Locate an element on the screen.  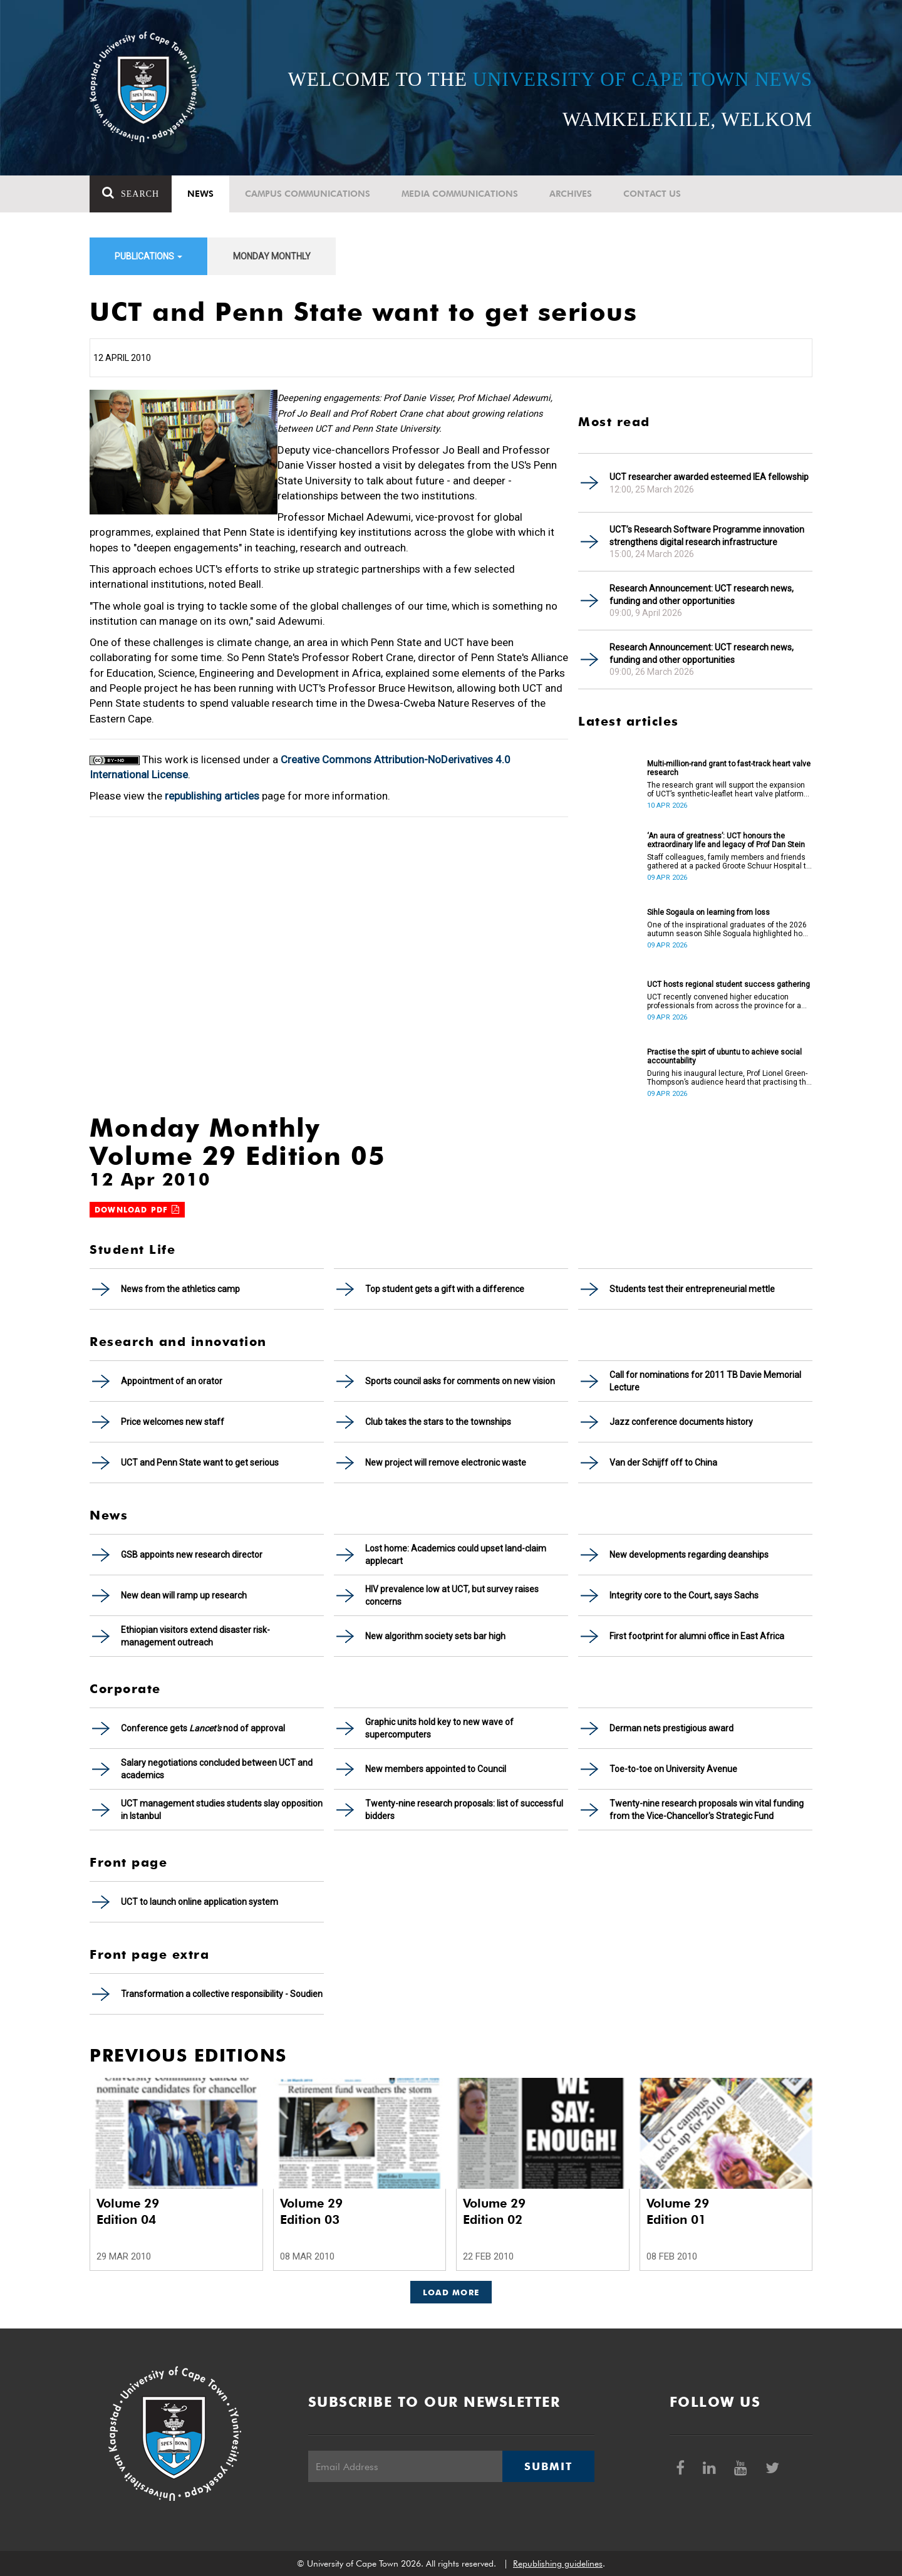
Volume 29 Edition 03 is located at coordinates (311, 2211).